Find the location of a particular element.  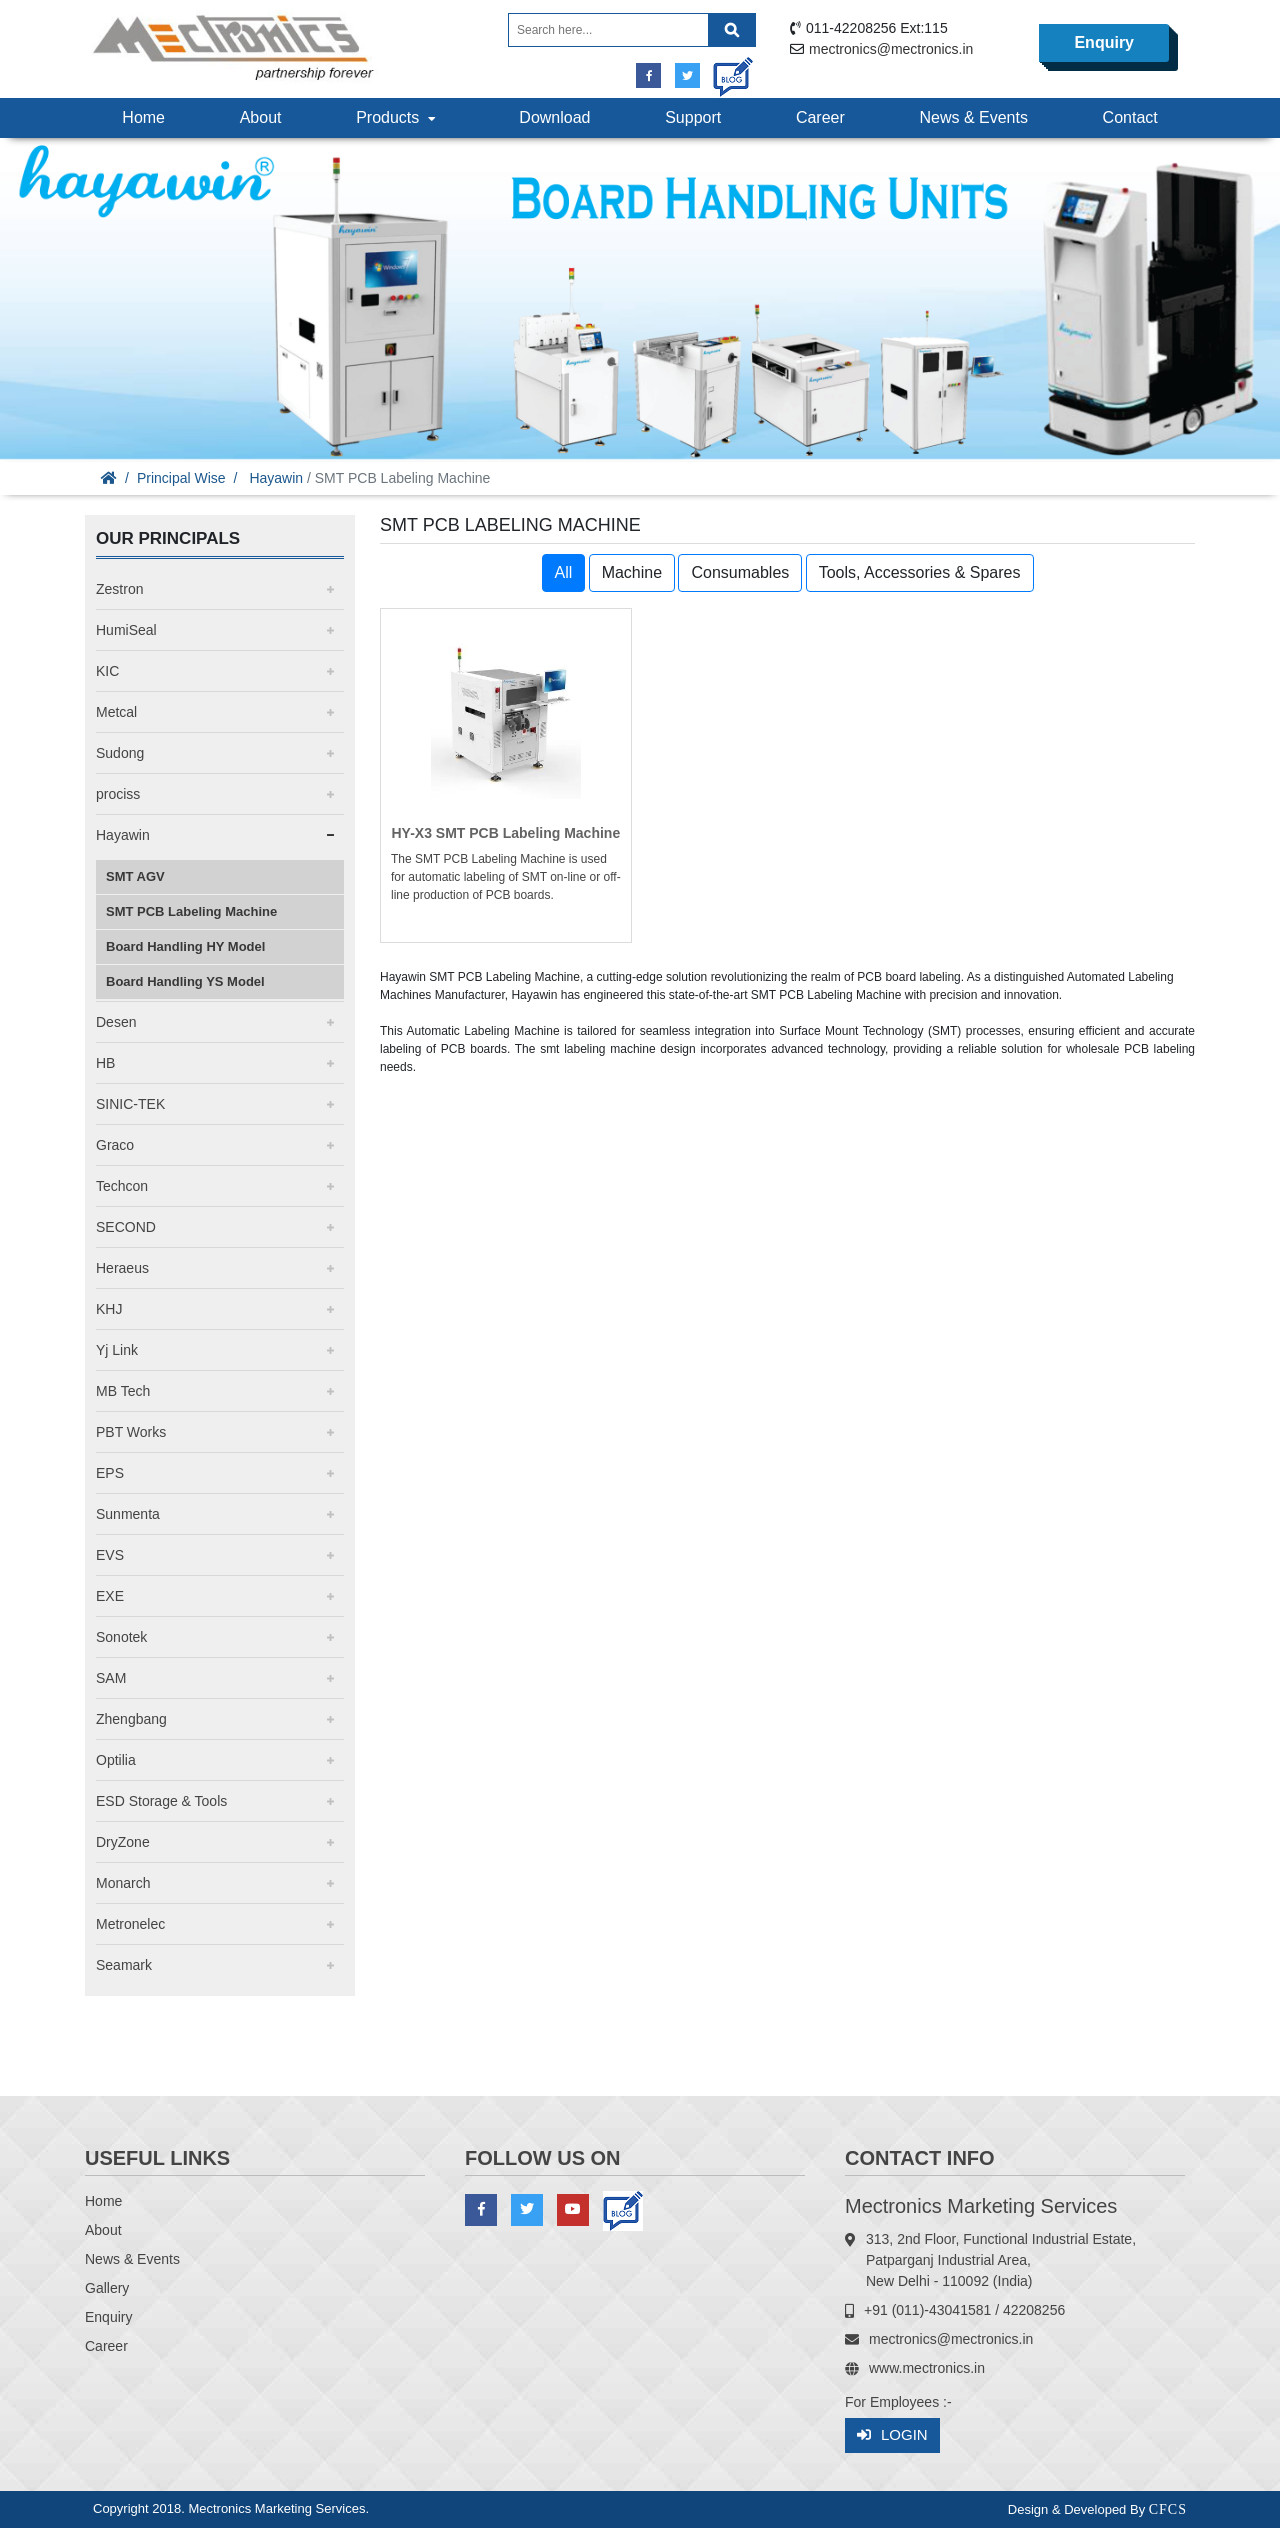

SAM is located at coordinates (111, 1678).